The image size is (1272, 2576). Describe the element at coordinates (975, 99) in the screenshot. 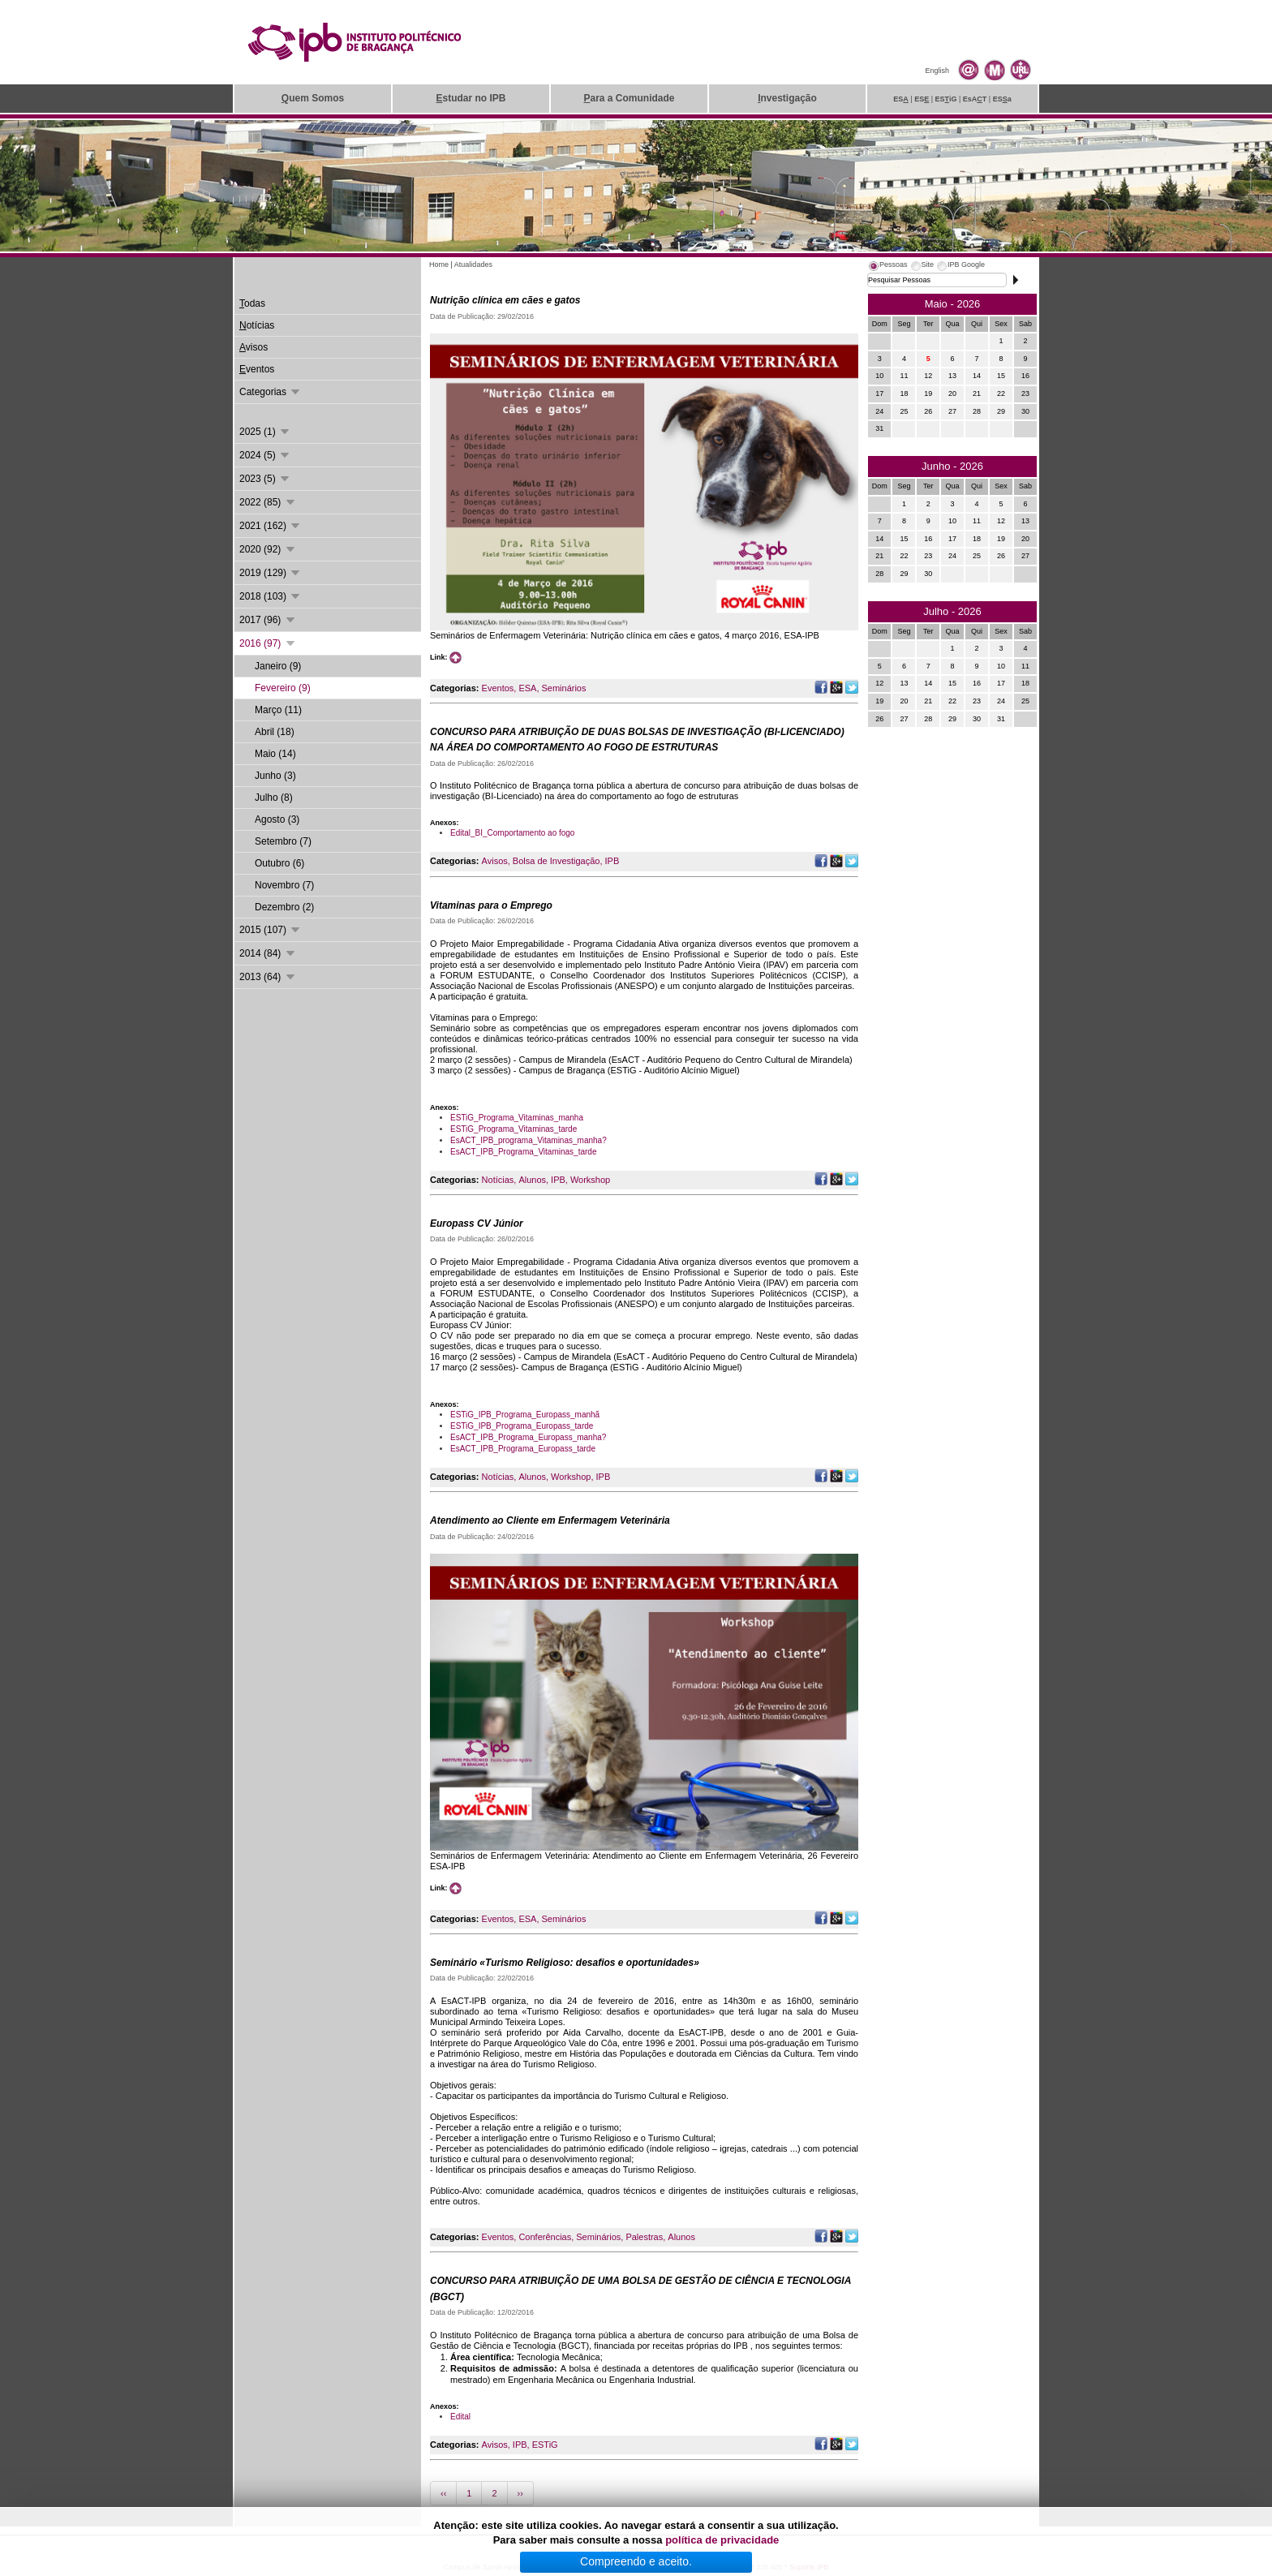

I see `EsAT` at that location.